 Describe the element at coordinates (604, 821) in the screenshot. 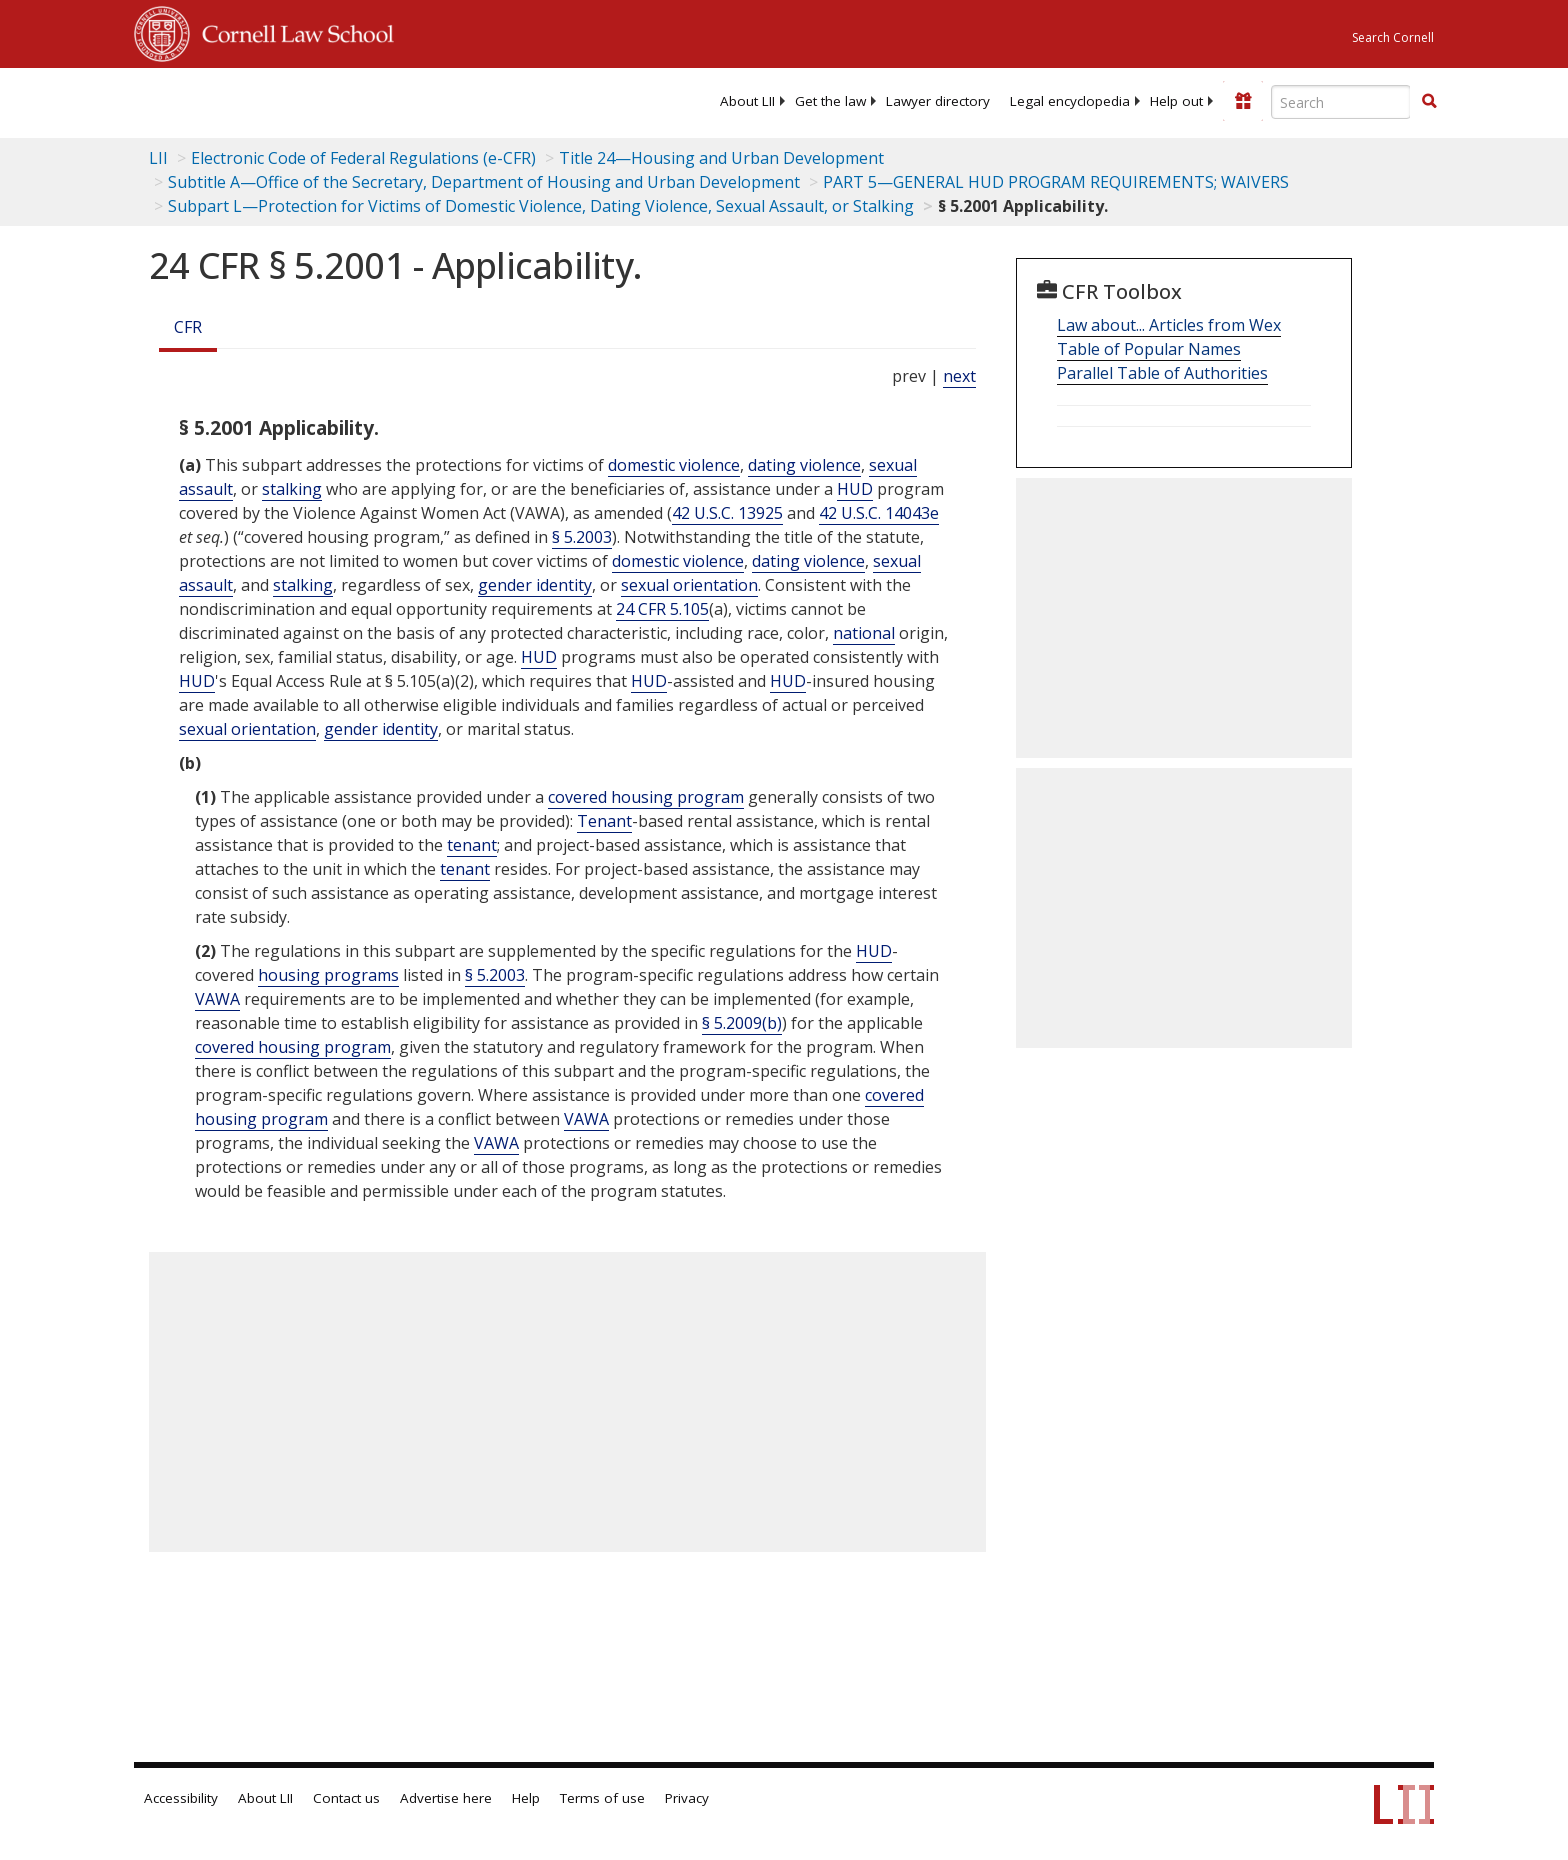

I see `Tenant [Definitions - Tenant]` at that location.